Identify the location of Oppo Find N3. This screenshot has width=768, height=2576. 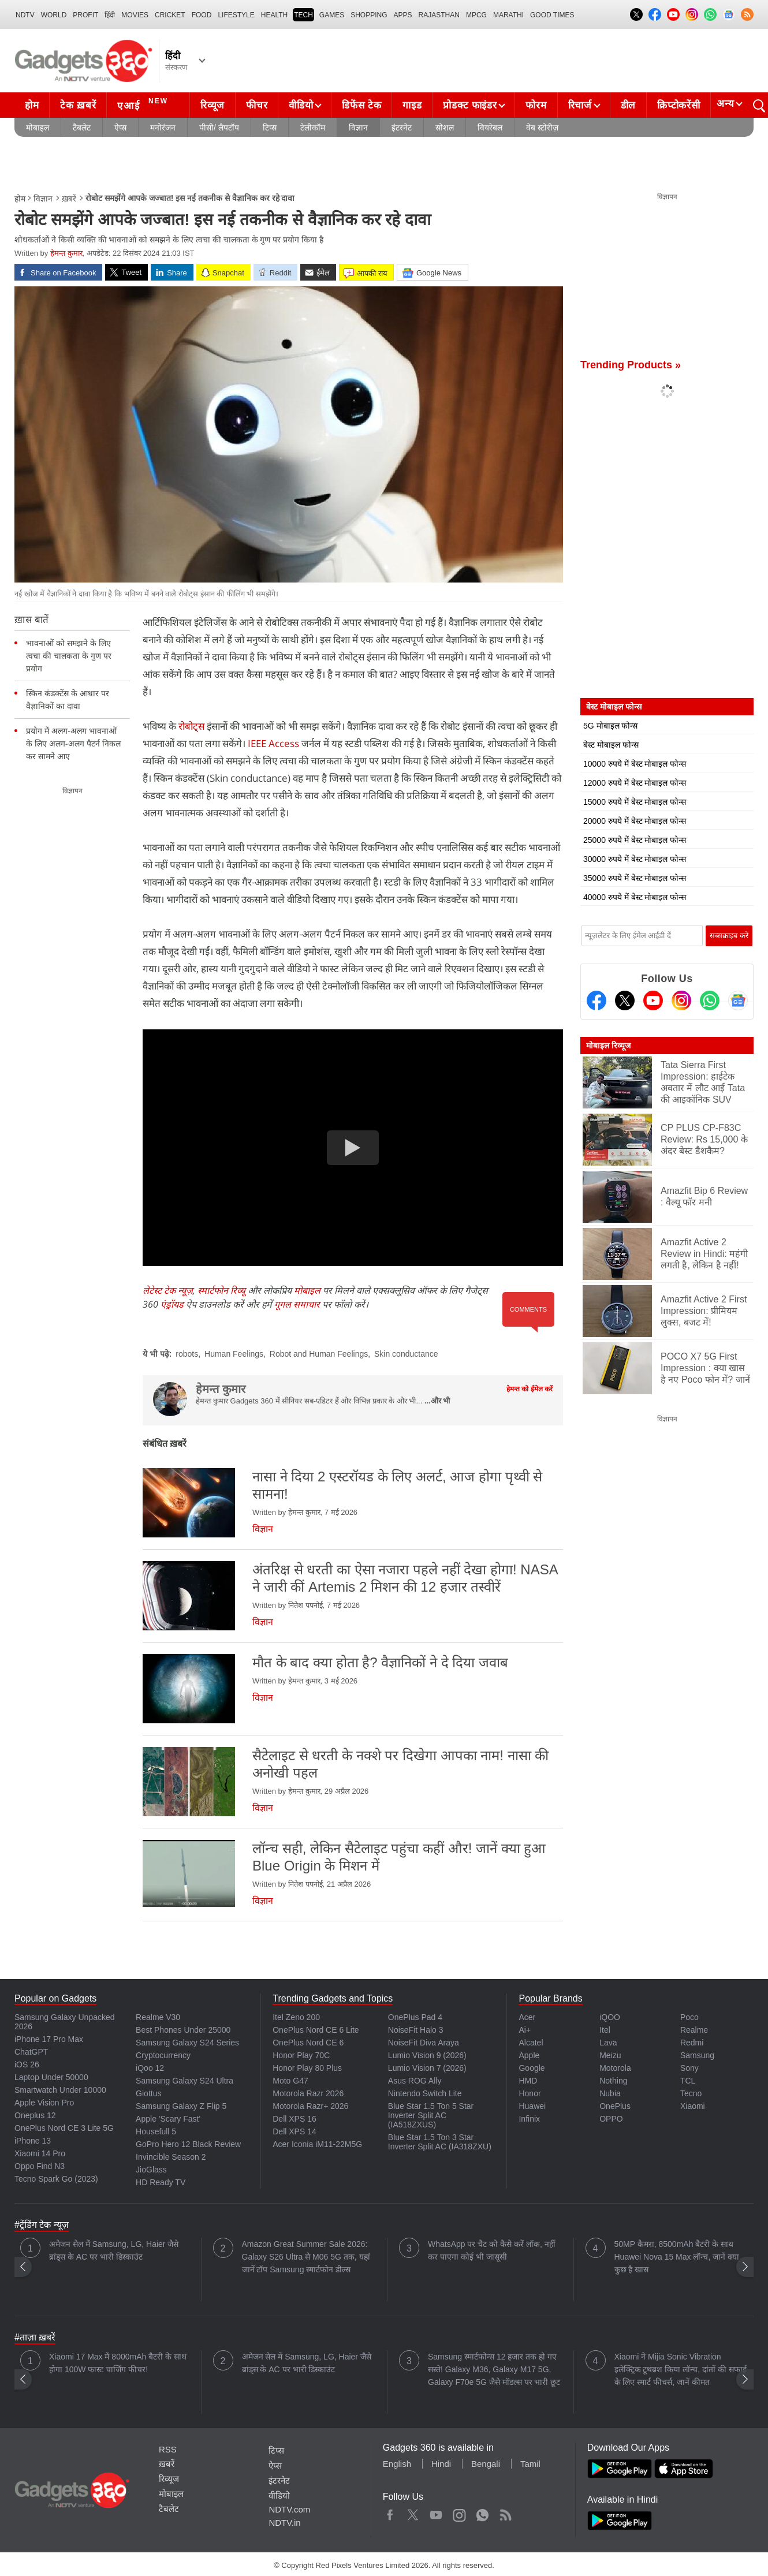
(39, 2166).